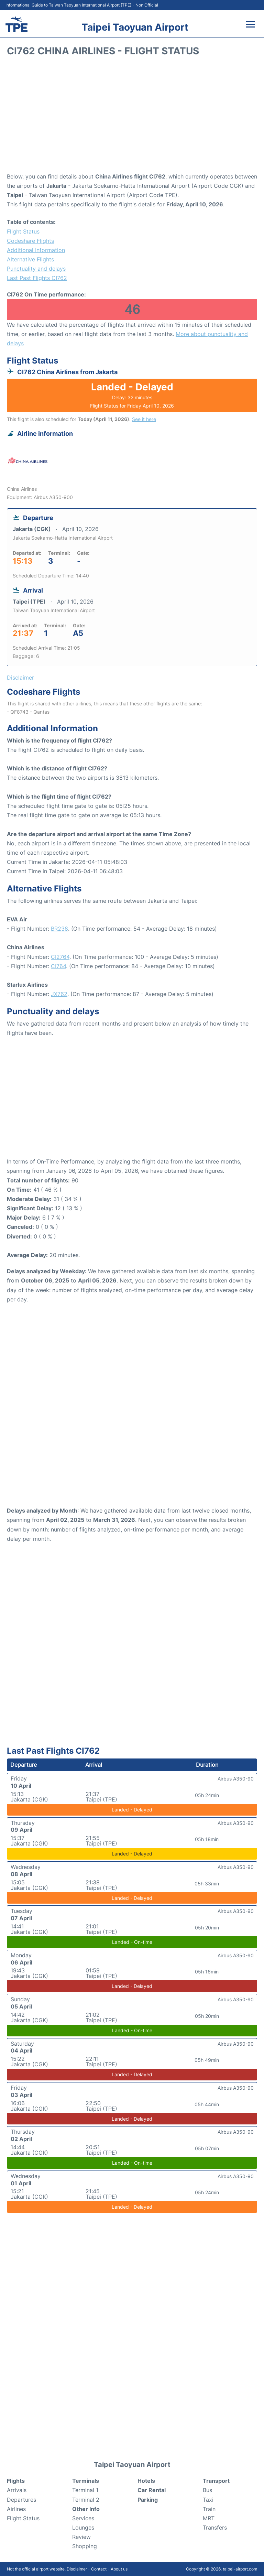 The height and width of the screenshot is (2576, 264). Describe the element at coordinates (30, 259) in the screenshot. I see `Alternative Flights` at that location.